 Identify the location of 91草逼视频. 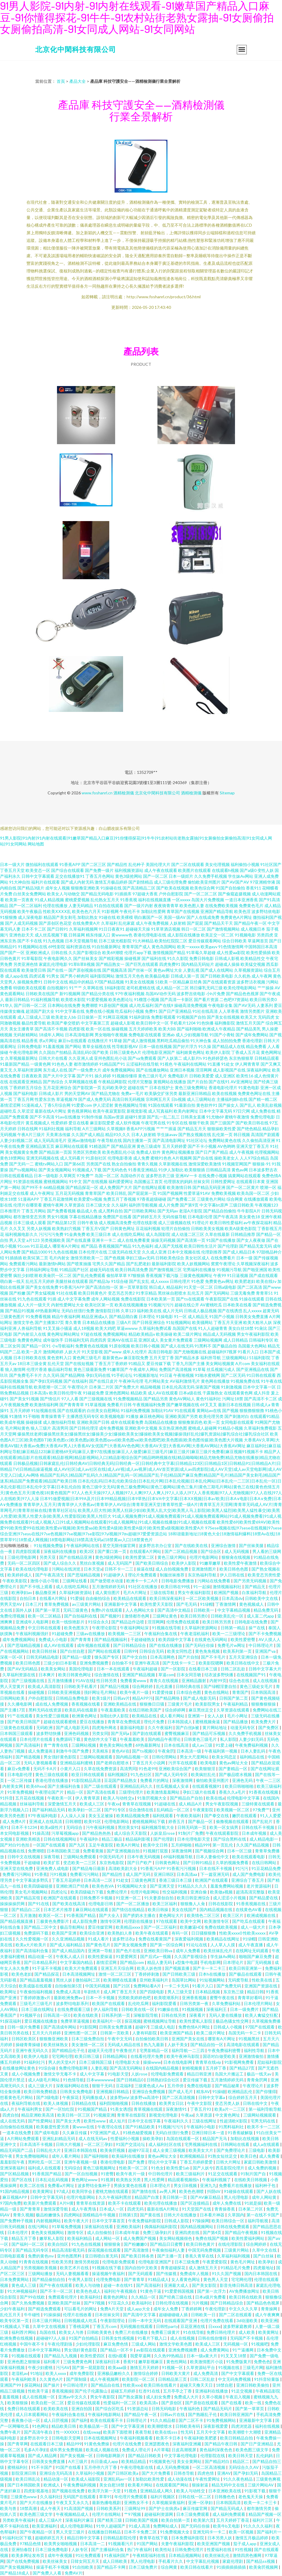
(95, 1404).